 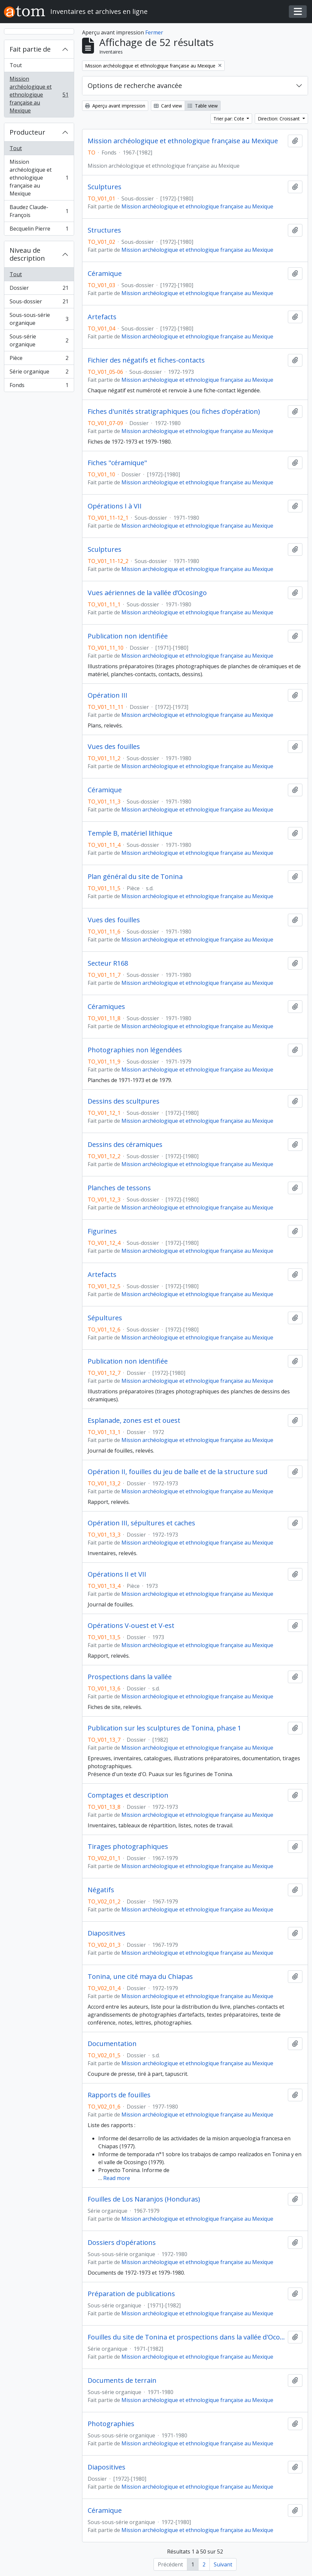 What do you see at coordinates (106, 1933) in the screenshot?
I see `Diapositives` at bounding box center [106, 1933].